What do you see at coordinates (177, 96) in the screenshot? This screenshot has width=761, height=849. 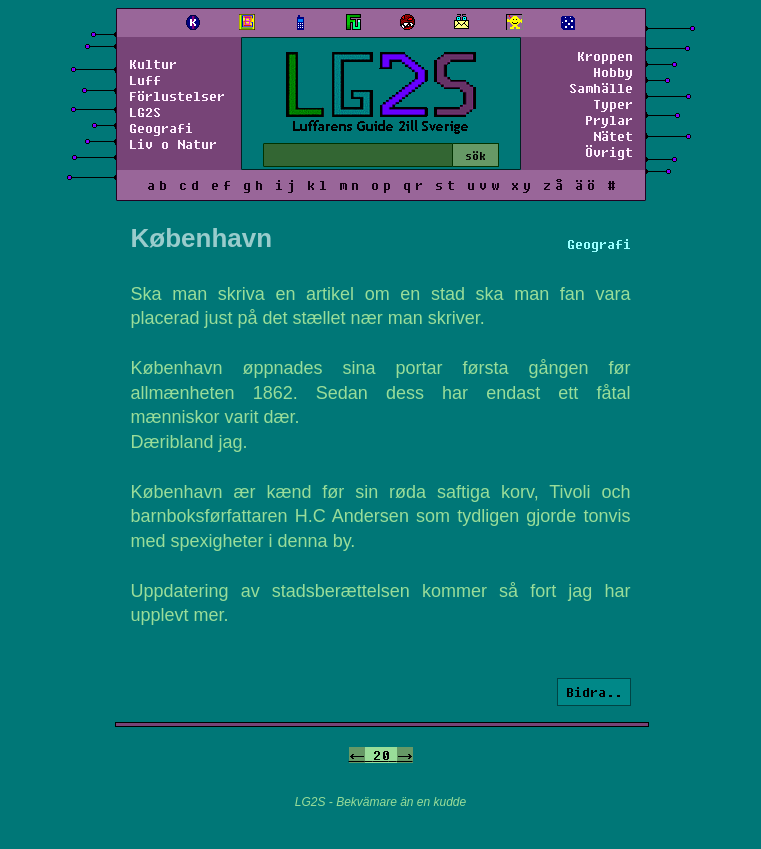 I see `Förlustelser` at bounding box center [177, 96].